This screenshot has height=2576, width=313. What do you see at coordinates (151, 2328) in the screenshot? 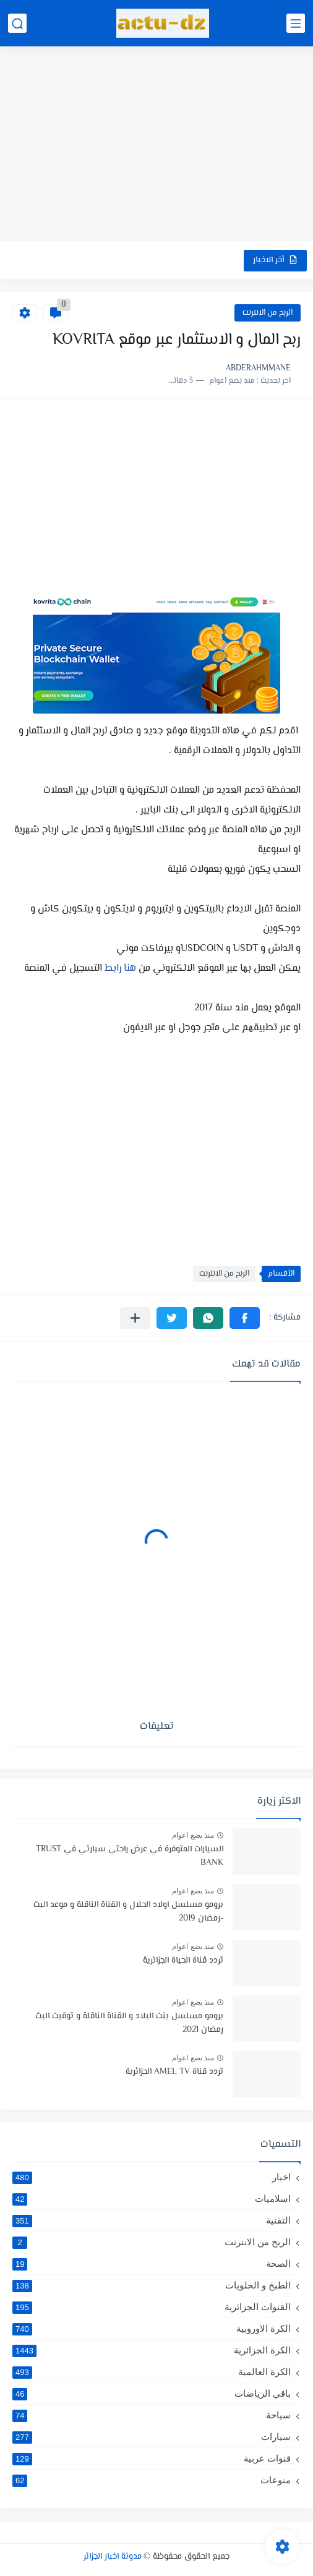
I see `الكرة الاوروبية` at bounding box center [151, 2328].